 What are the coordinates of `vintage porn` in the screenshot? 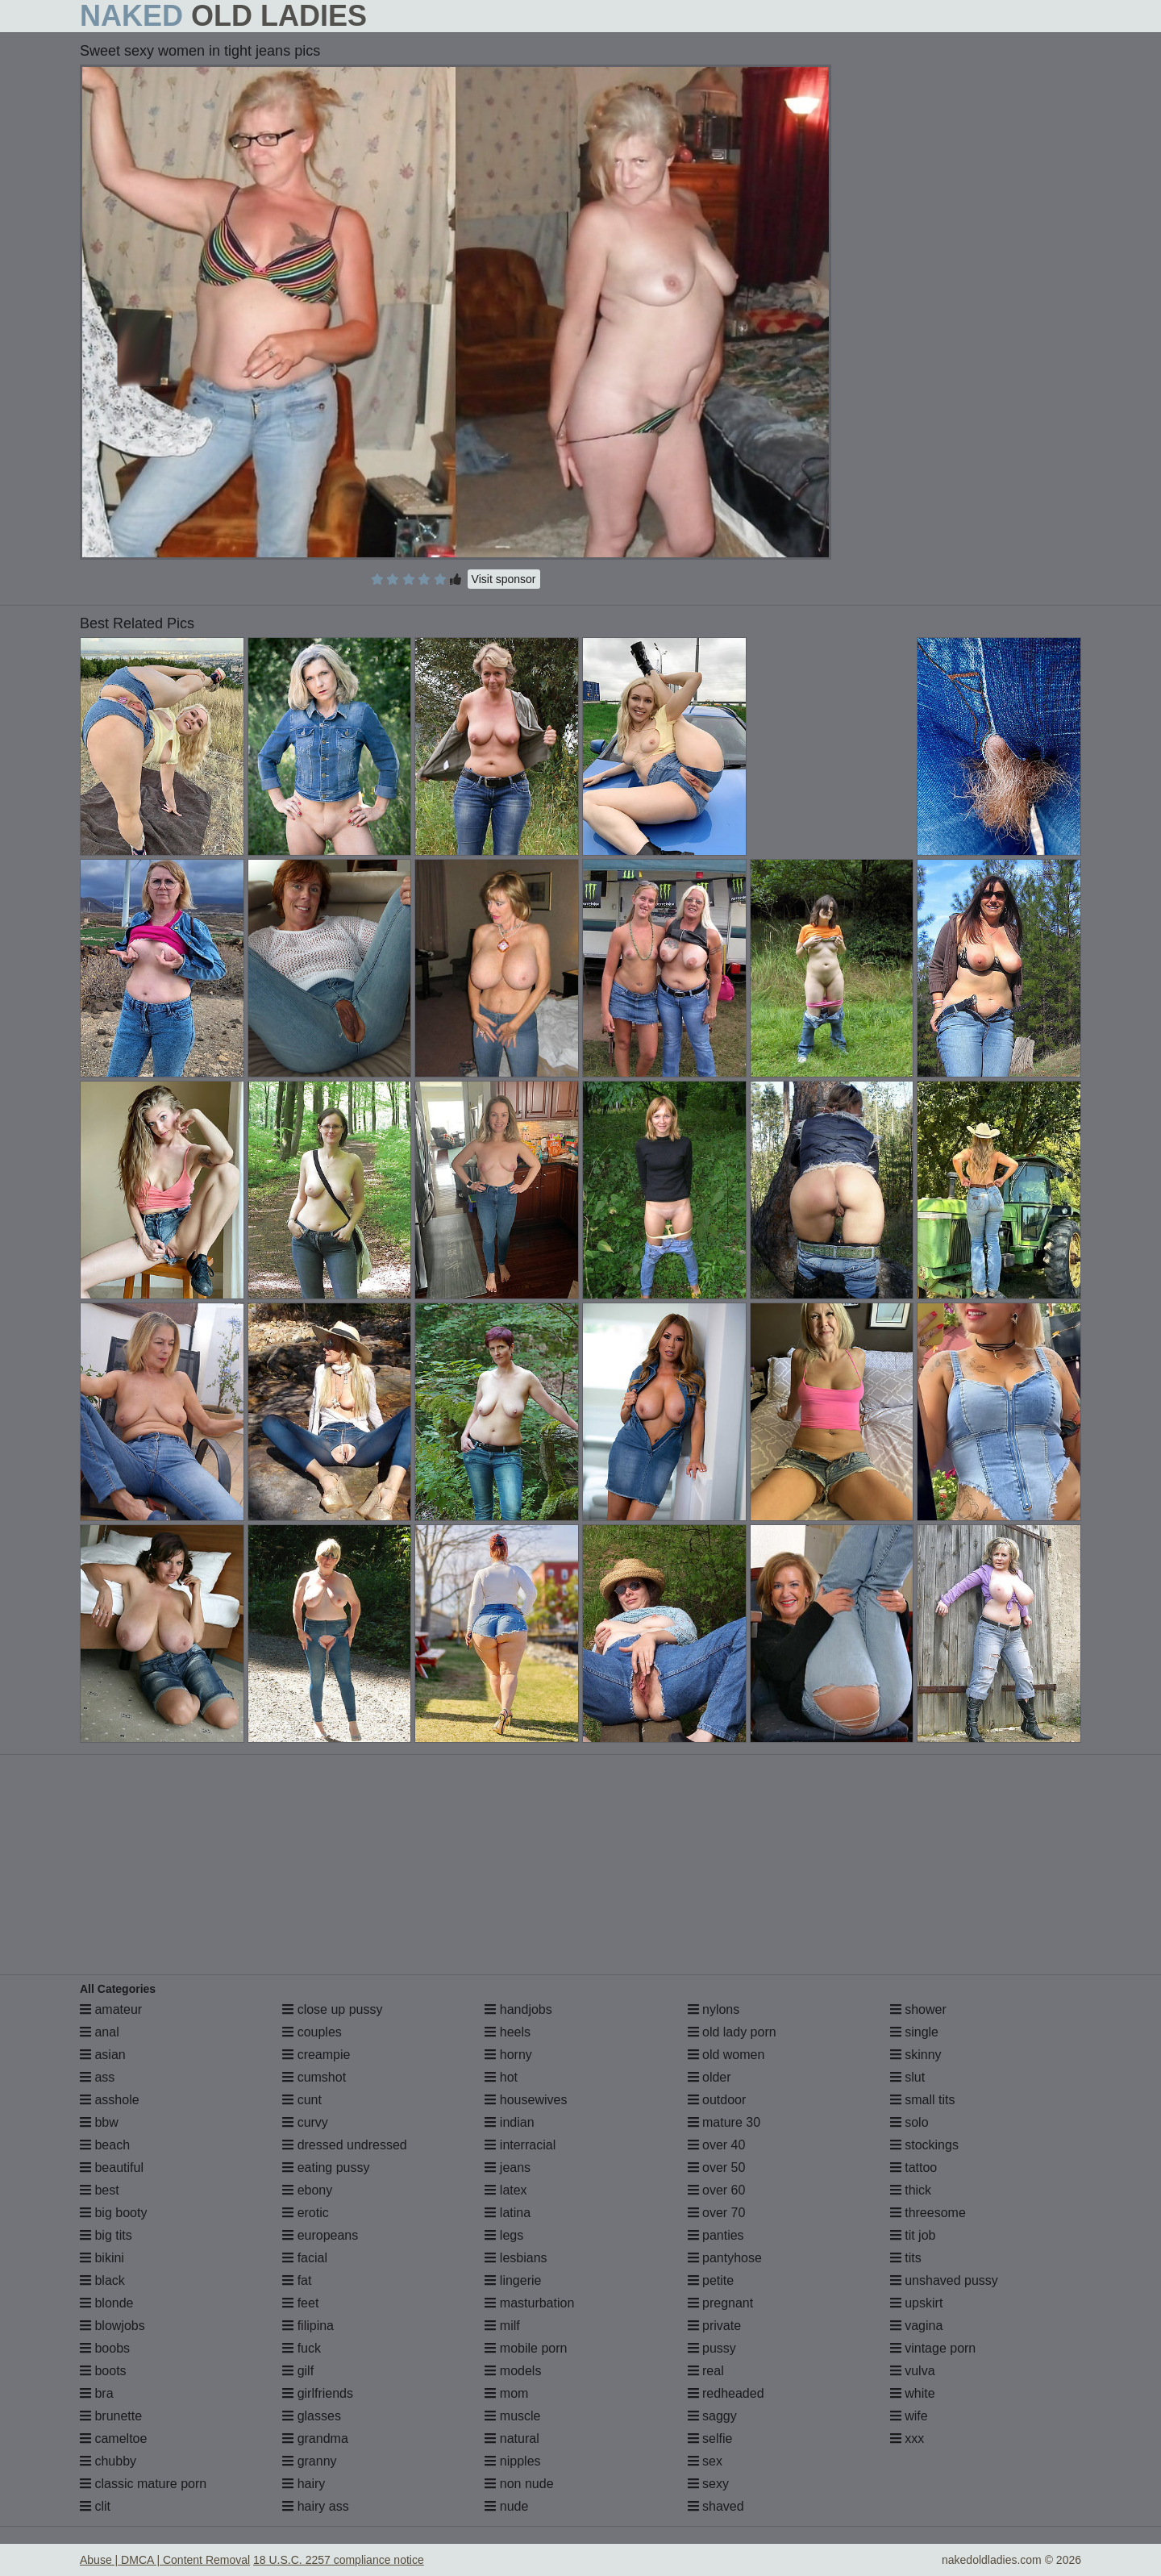 It's located at (933, 2348).